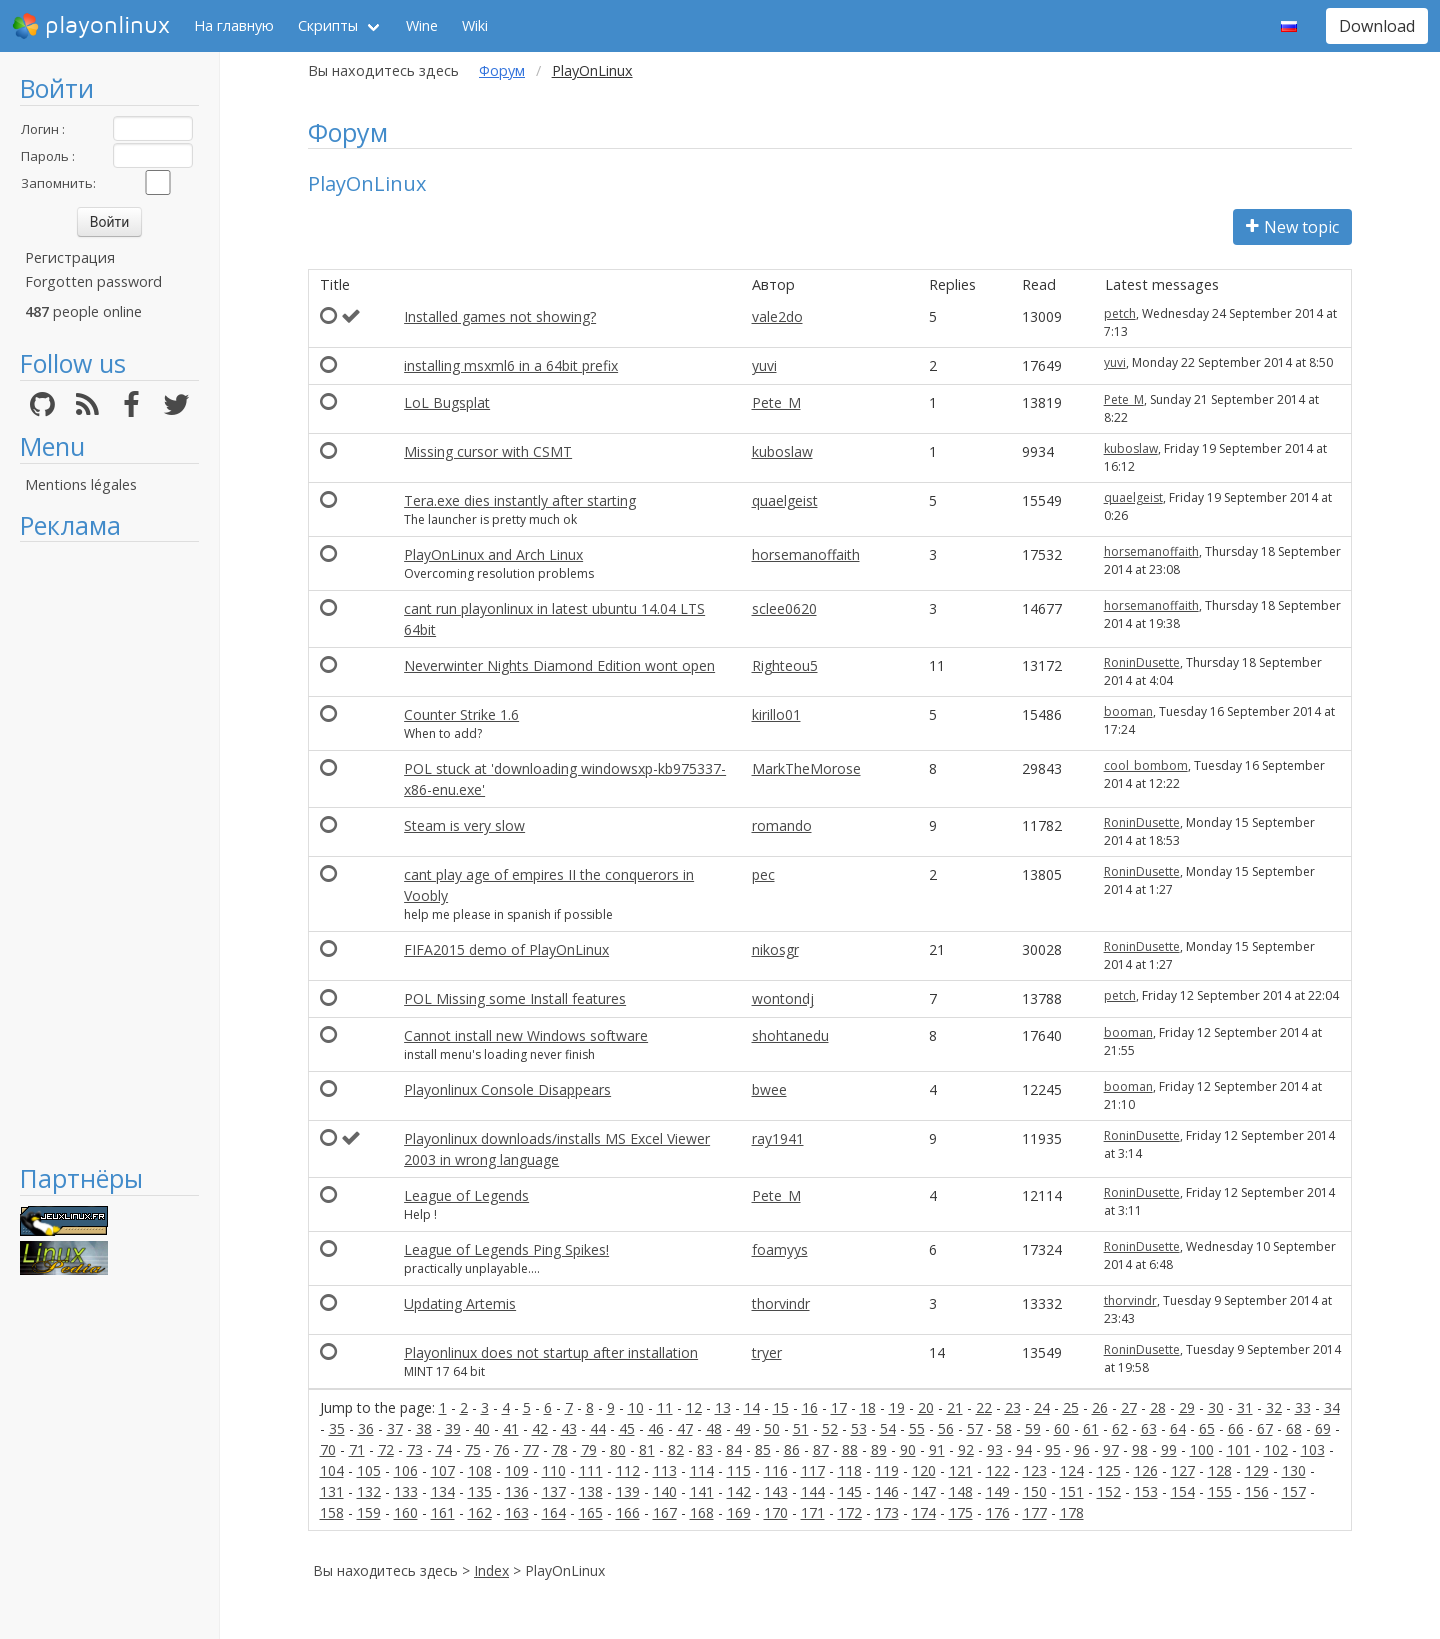 The width and height of the screenshot is (1440, 1639). I want to click on 146, so click(887, 1491).